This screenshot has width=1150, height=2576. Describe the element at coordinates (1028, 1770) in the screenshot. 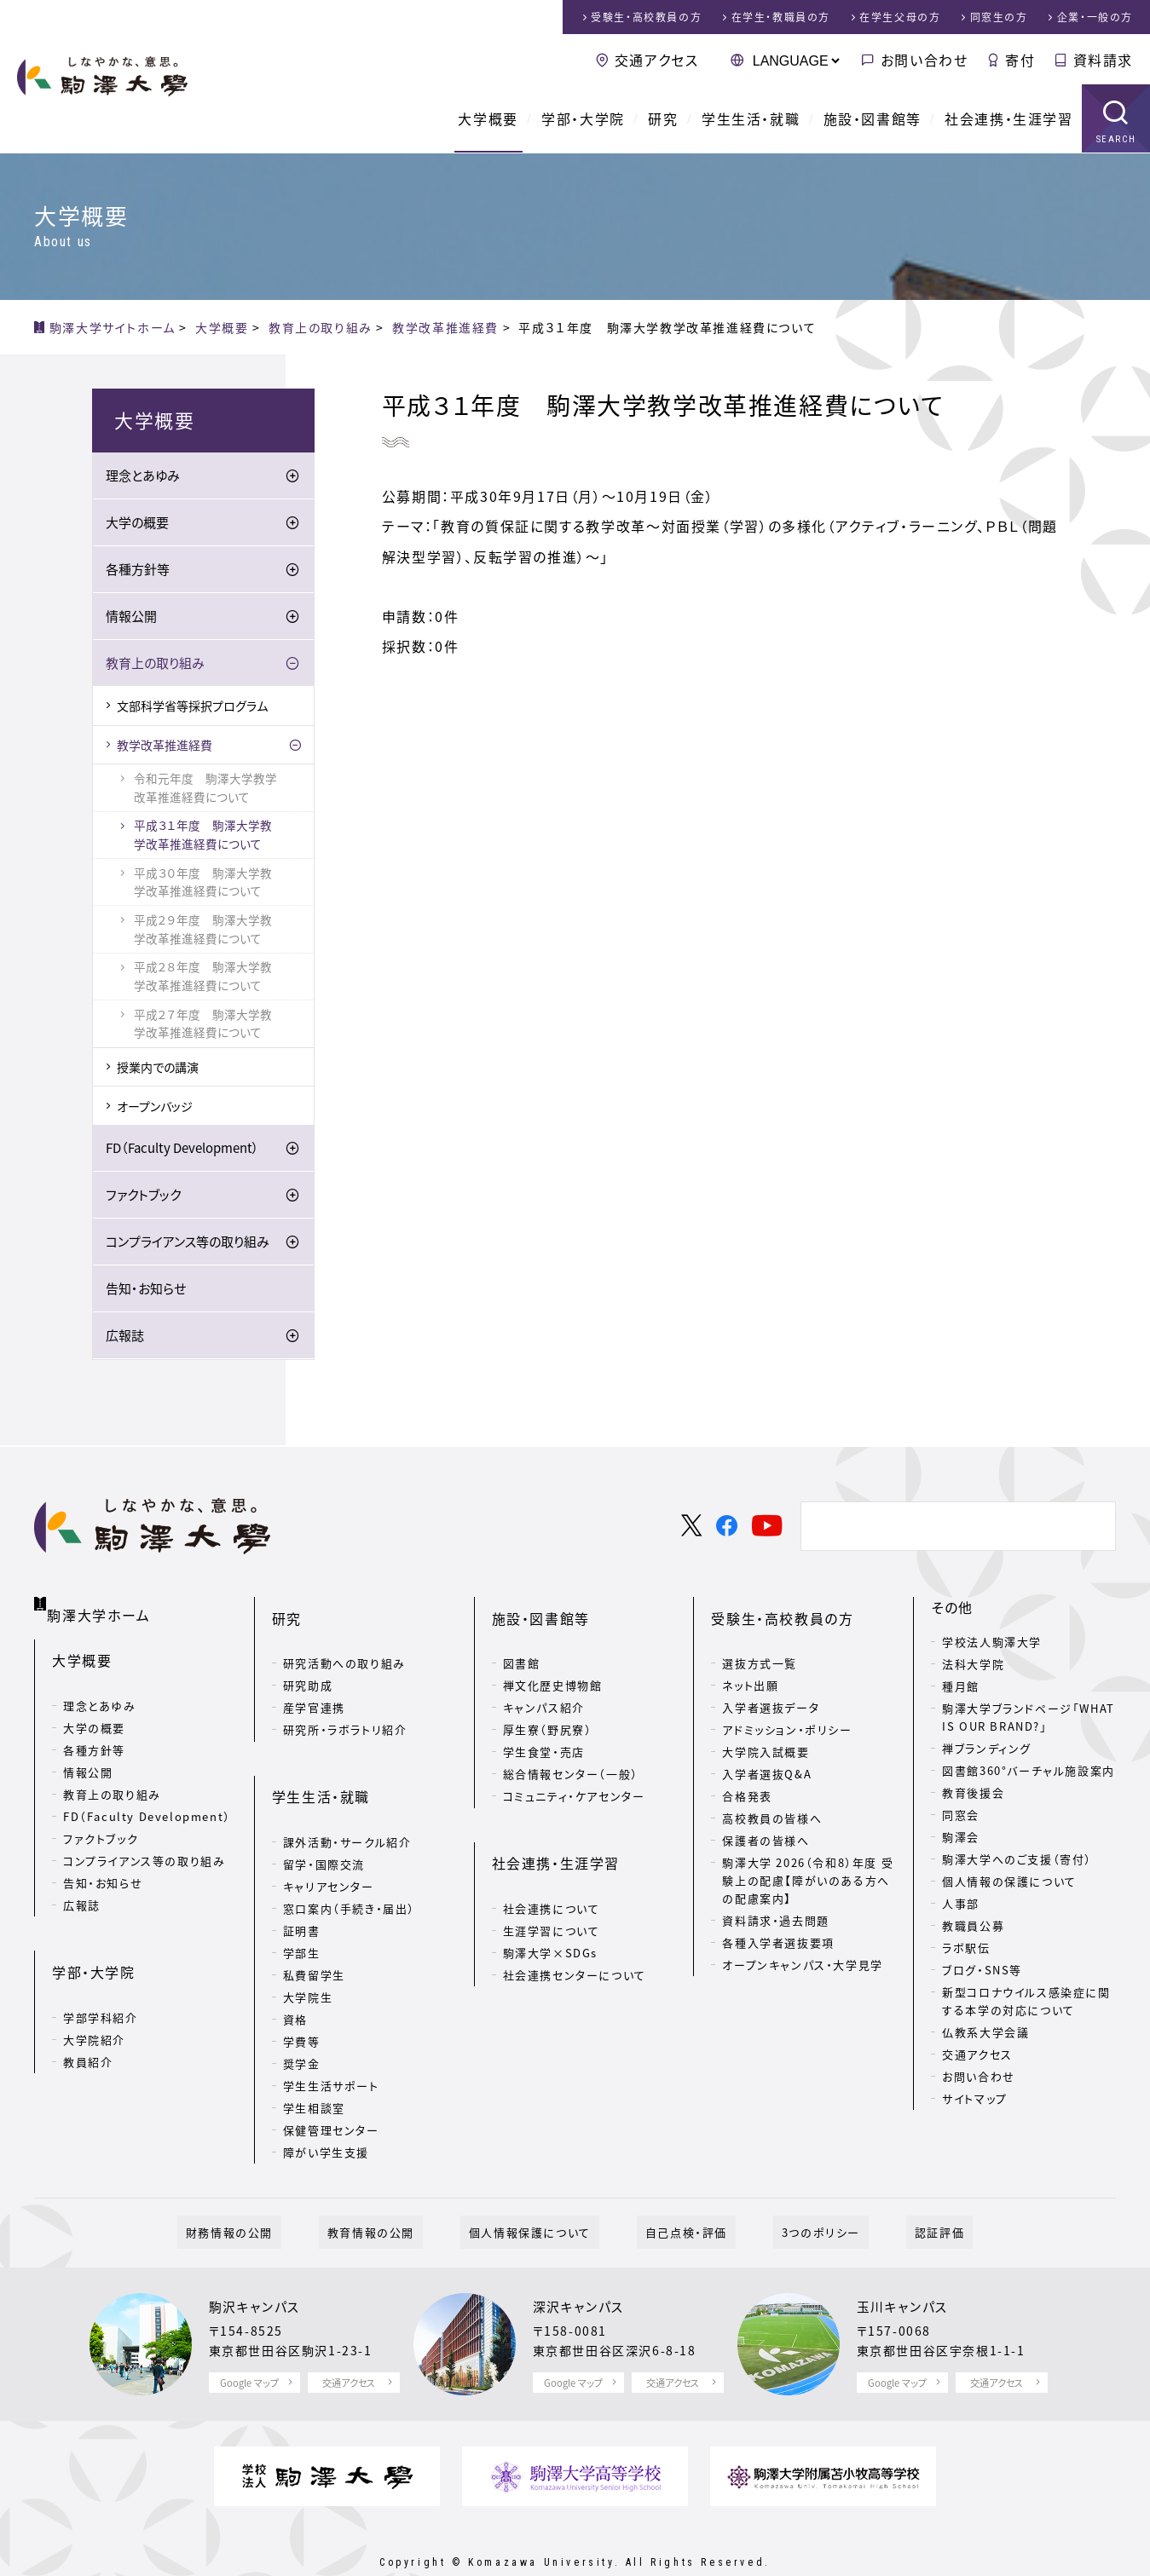

I see `図書館360°バーチャル施設案内` at that location.